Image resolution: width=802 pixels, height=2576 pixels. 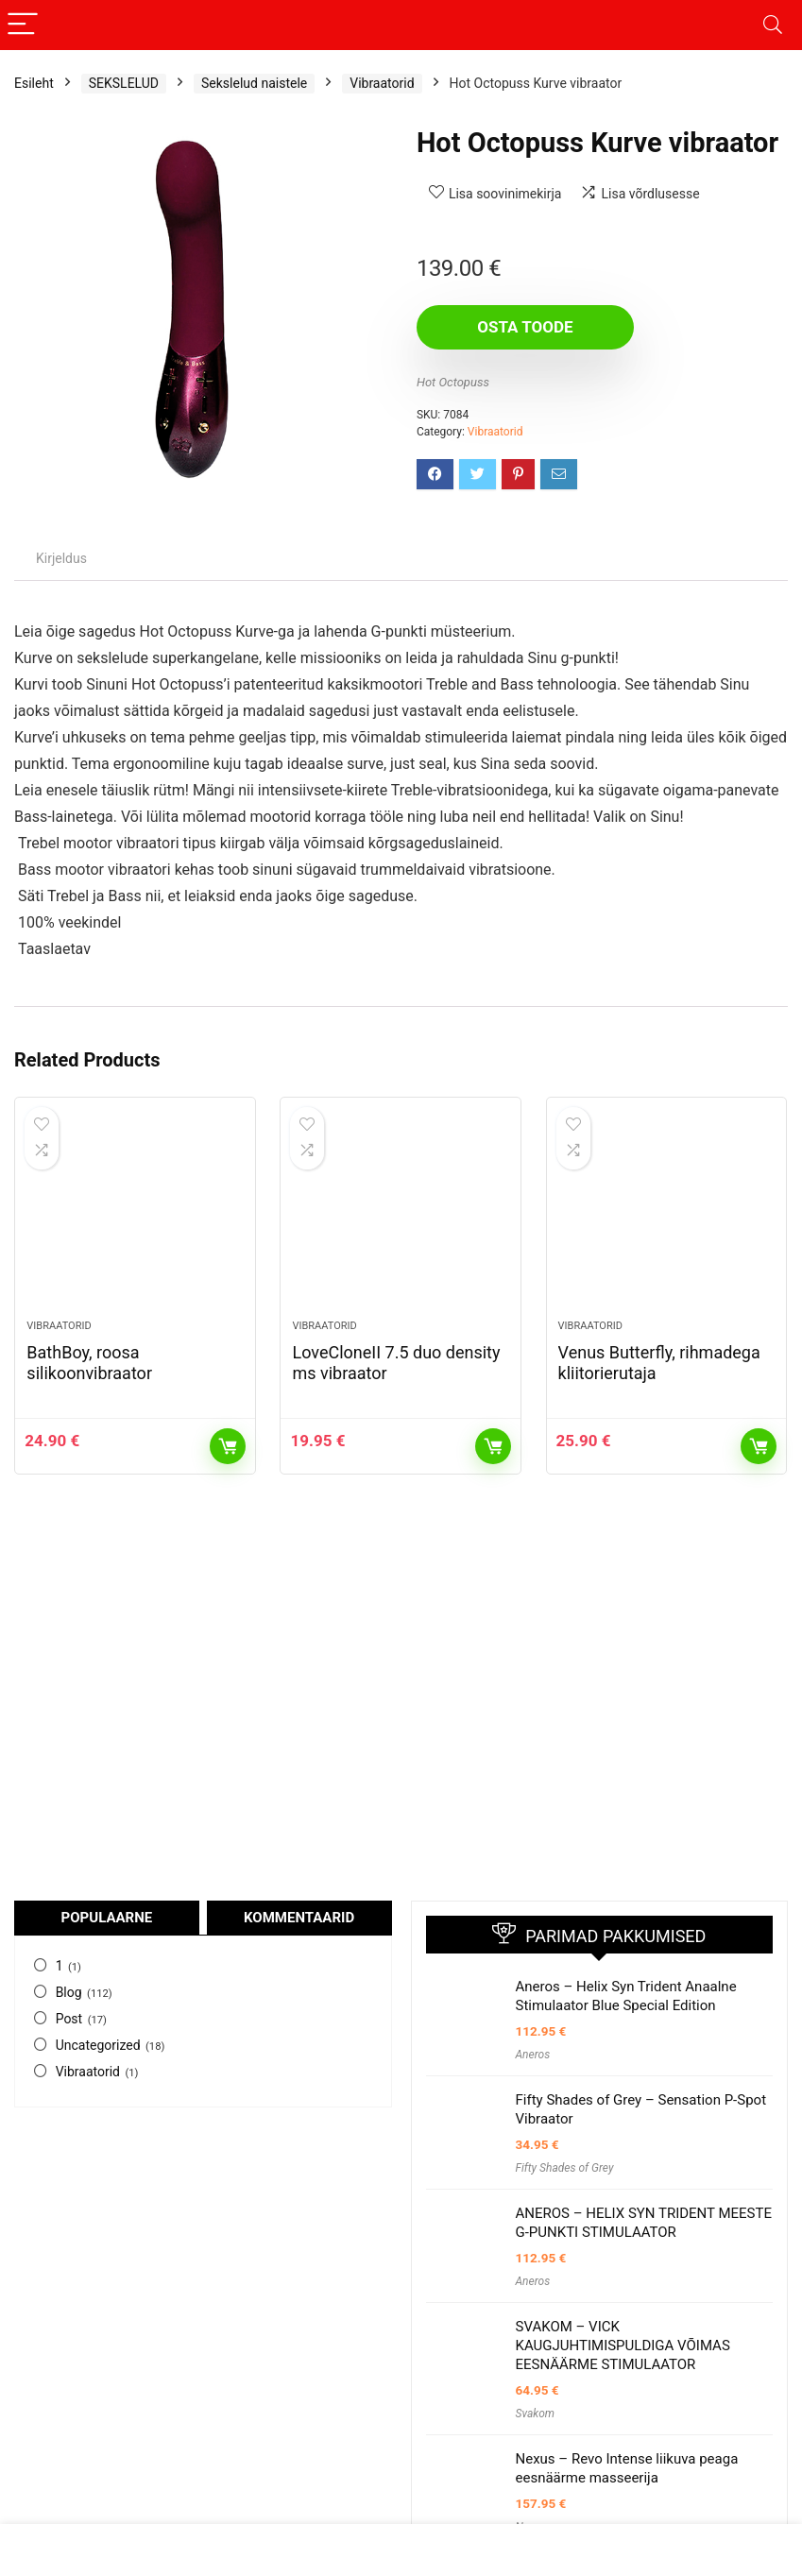 I want to click on Esileht, so click(x=34, y=83).